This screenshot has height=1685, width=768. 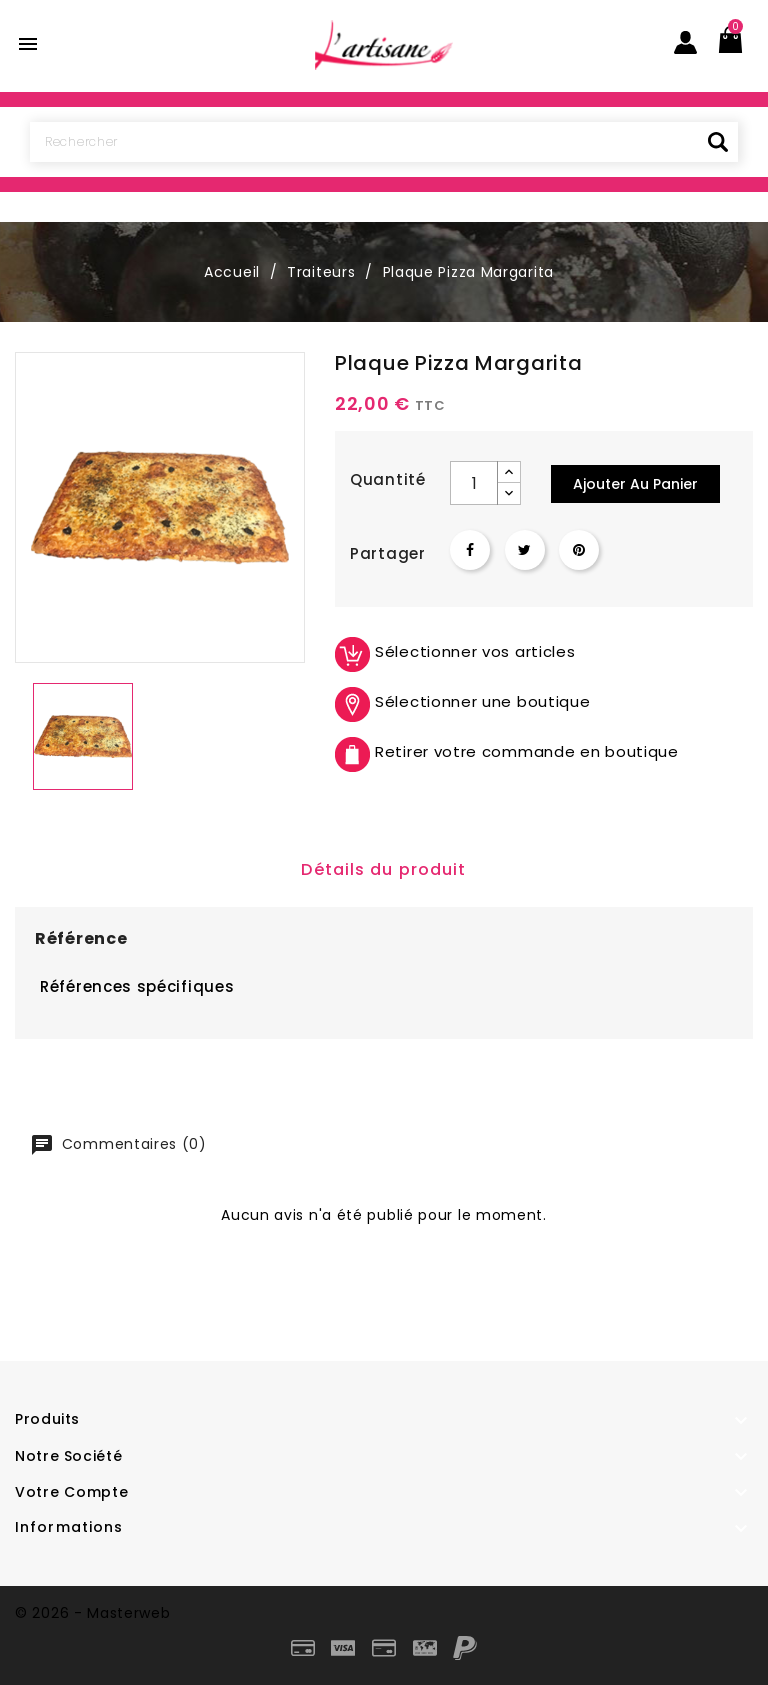 I want to click on [Rechercher], so click(x=384, y=142).